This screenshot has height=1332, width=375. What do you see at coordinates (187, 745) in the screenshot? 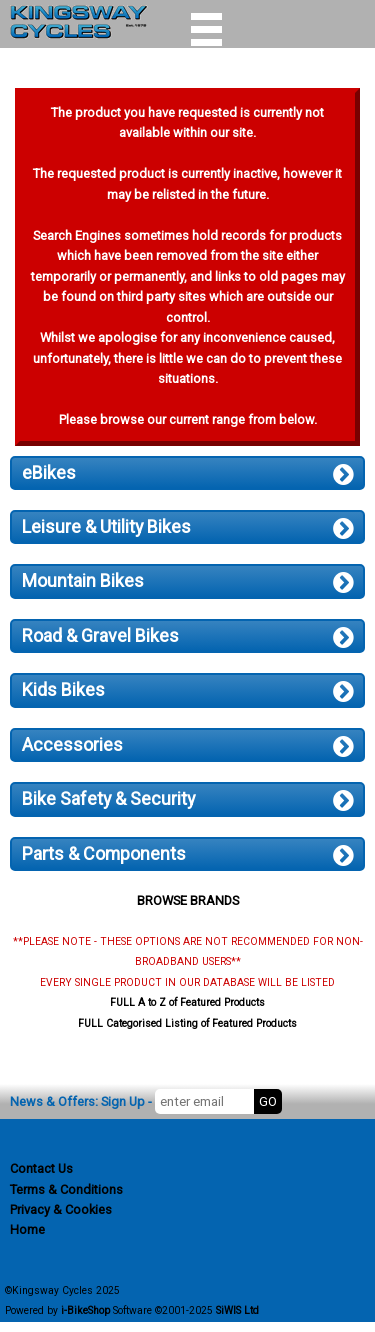
I see `Accessories` at bounding box center [187, 745].